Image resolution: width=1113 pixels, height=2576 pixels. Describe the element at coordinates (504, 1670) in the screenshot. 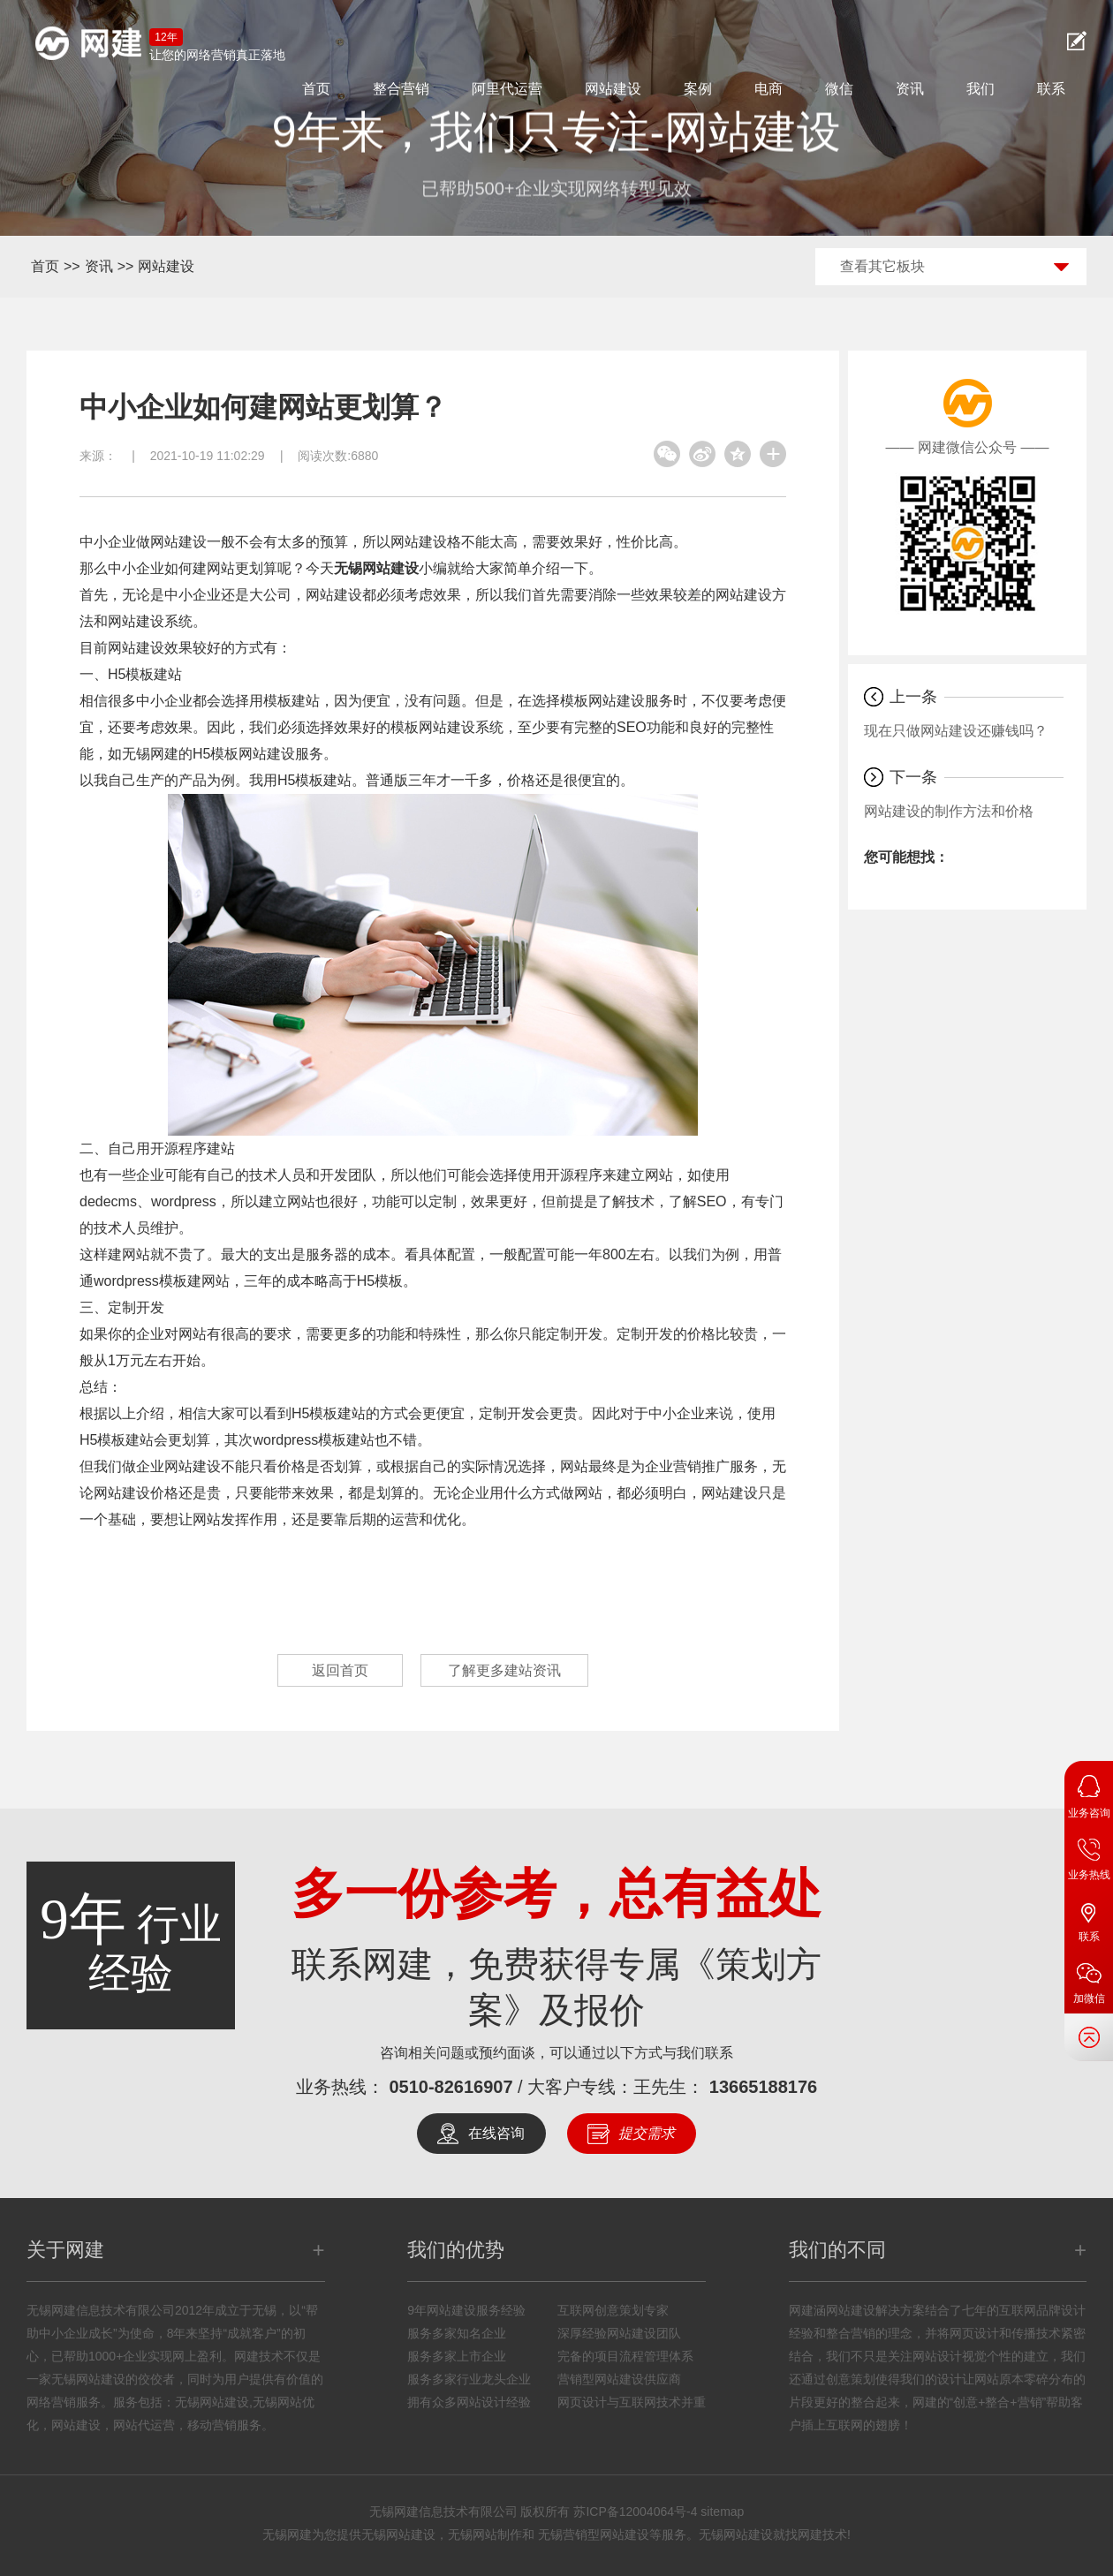

I see `了解更多建站资讯` at that location.